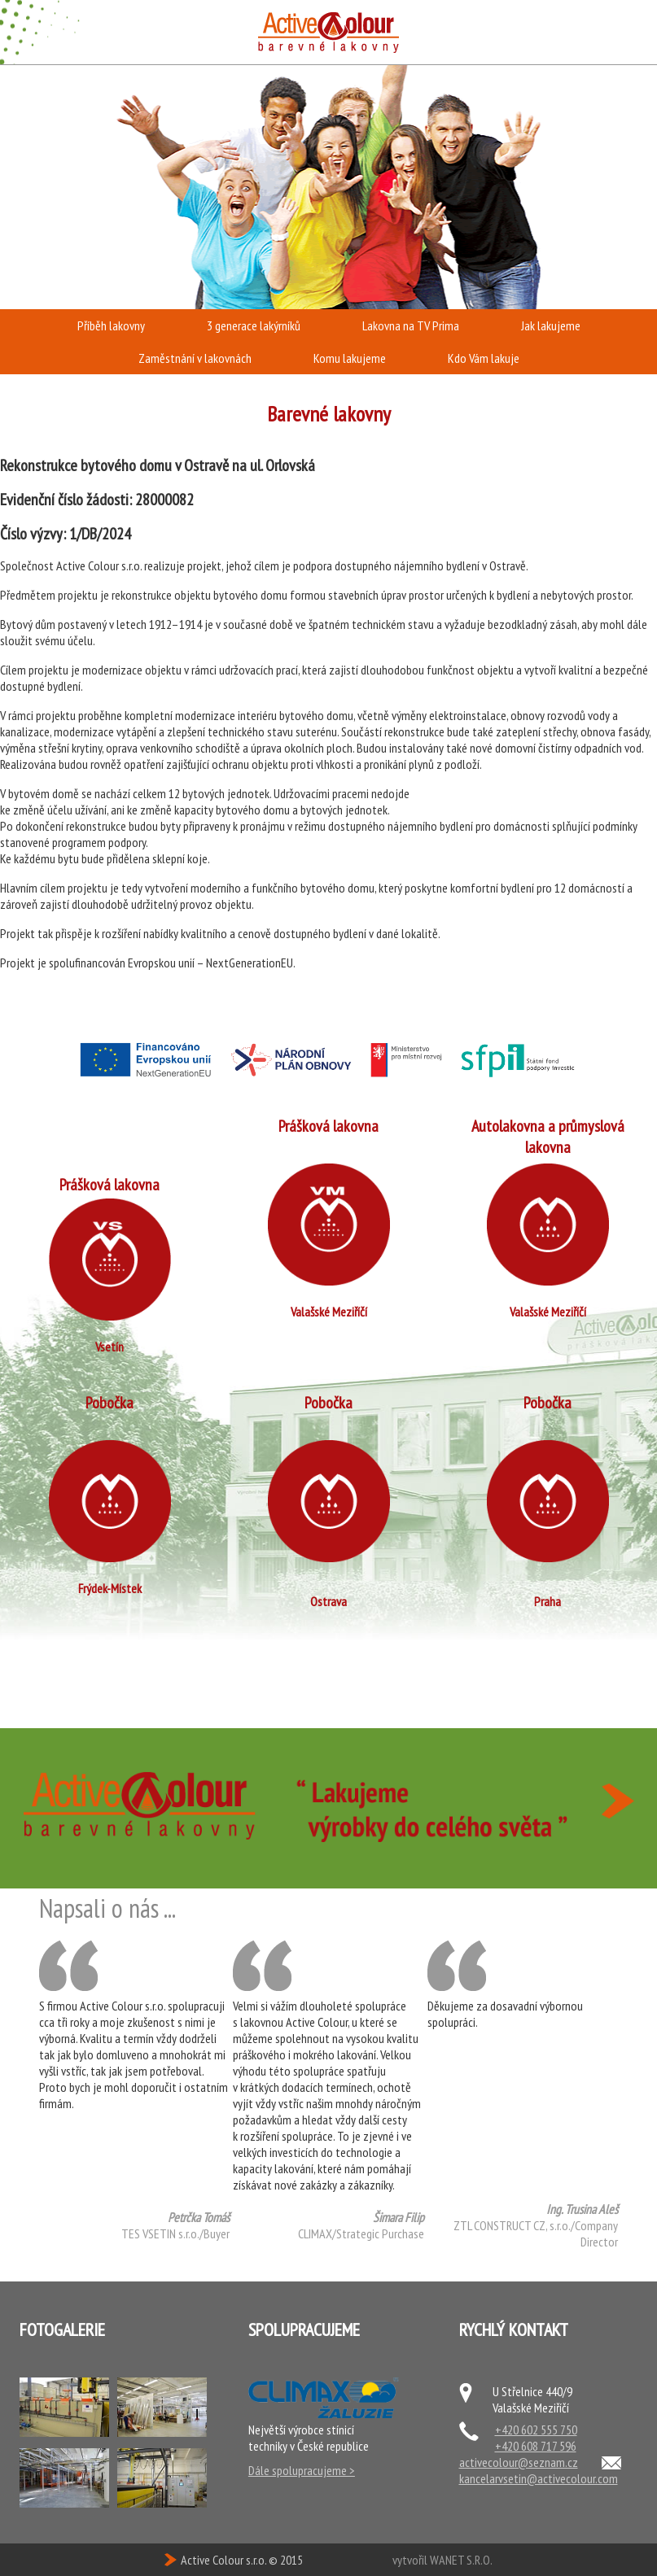 Image resolution: width=657 pixels, height=2576 pixels. Describe the element at coordinates (538, 2478) in the screenshot. I see `kancelarvsetin@activecolour.com` at that location.